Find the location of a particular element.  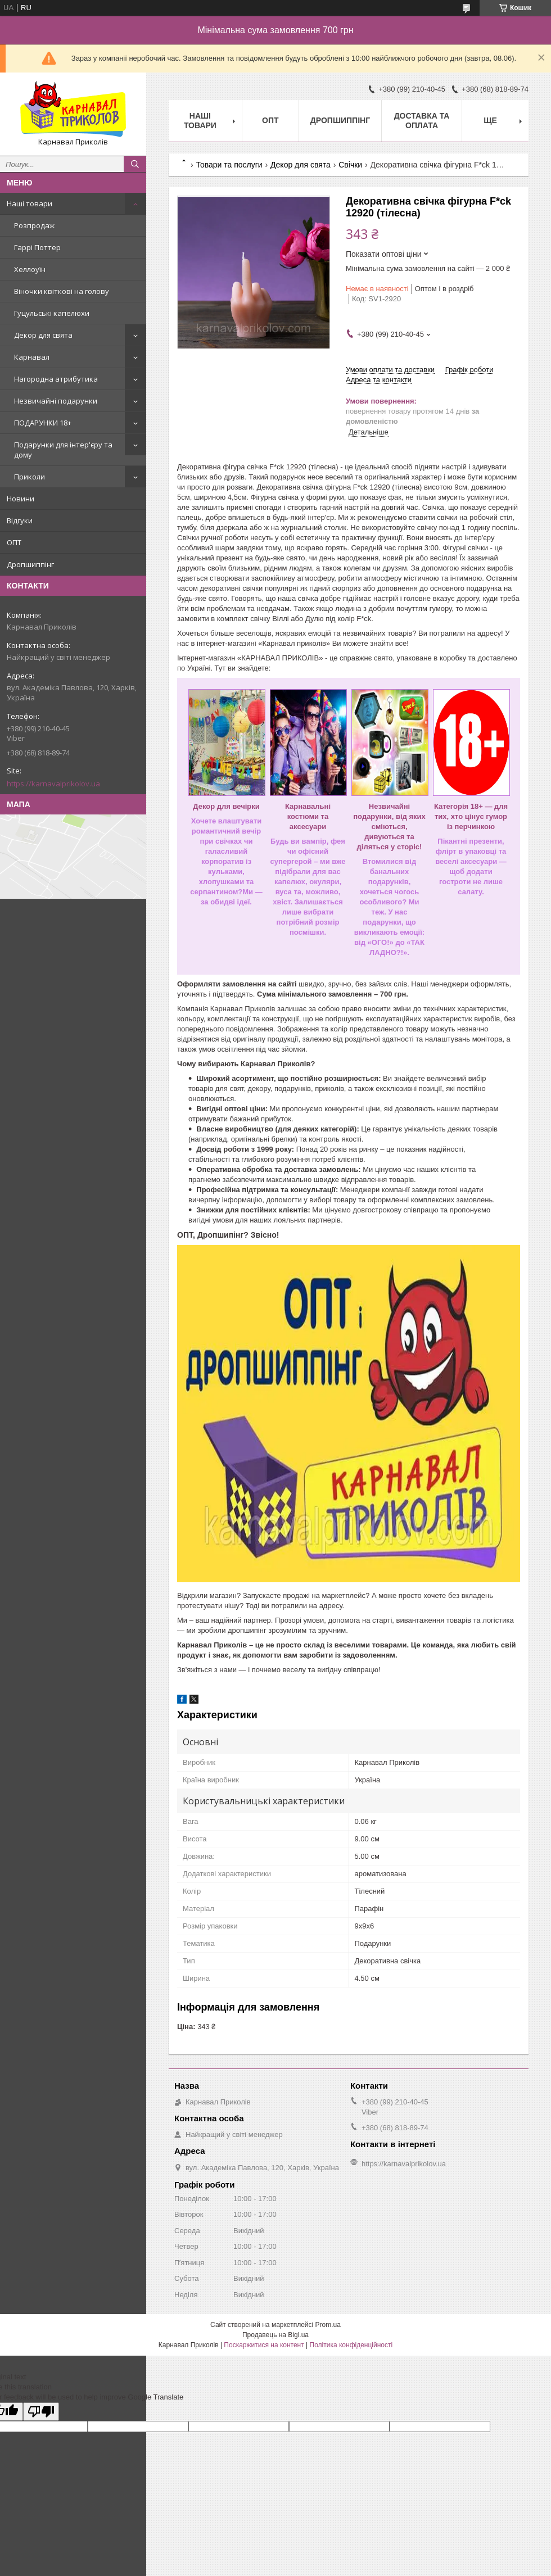

Нагородна атрибутика is located at coordinates (56, 379).